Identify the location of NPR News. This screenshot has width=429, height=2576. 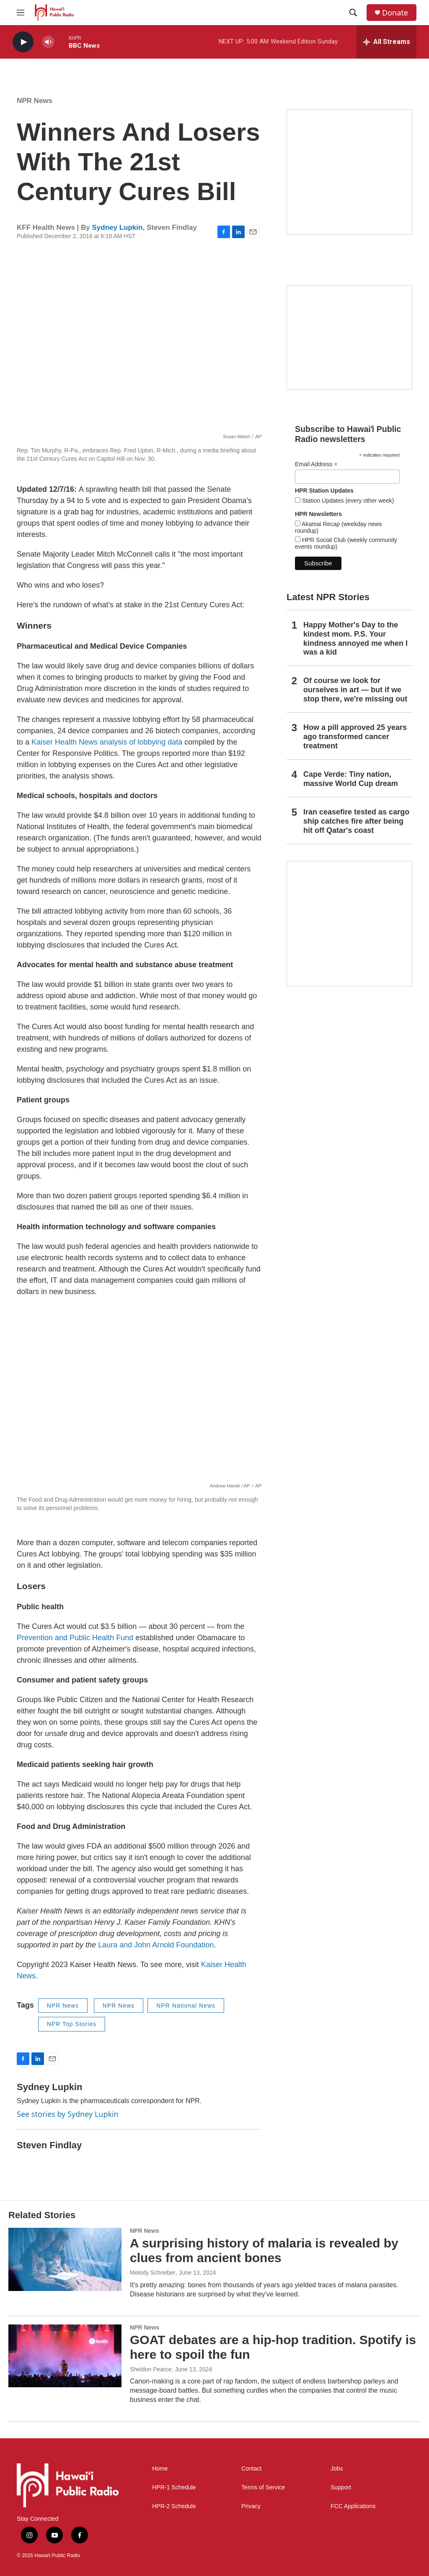
(34, 101).